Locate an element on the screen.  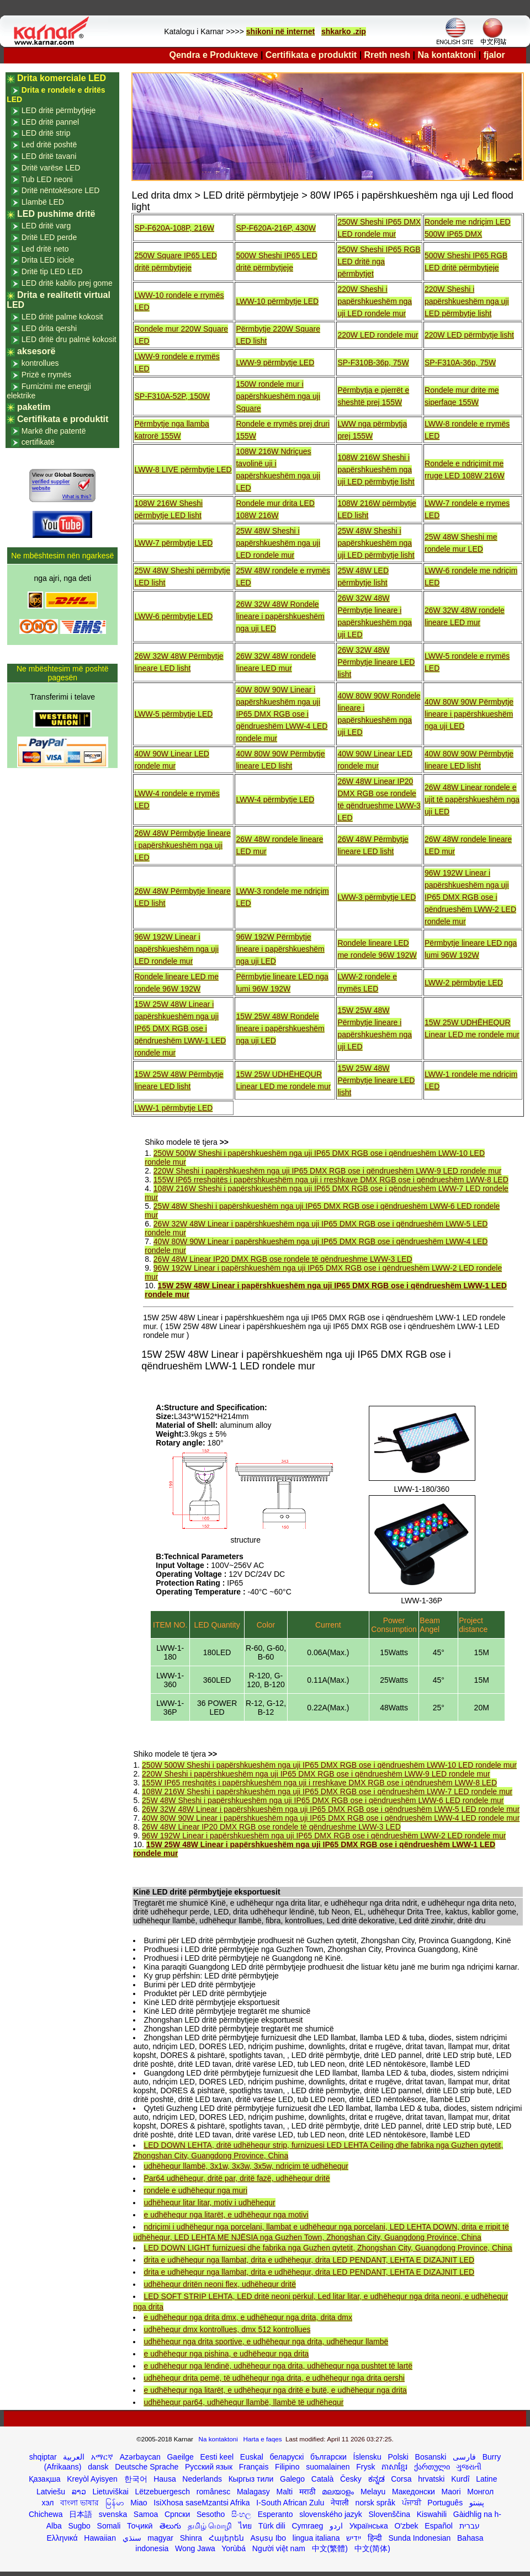
fjalor is located at coordinates (494, 55).